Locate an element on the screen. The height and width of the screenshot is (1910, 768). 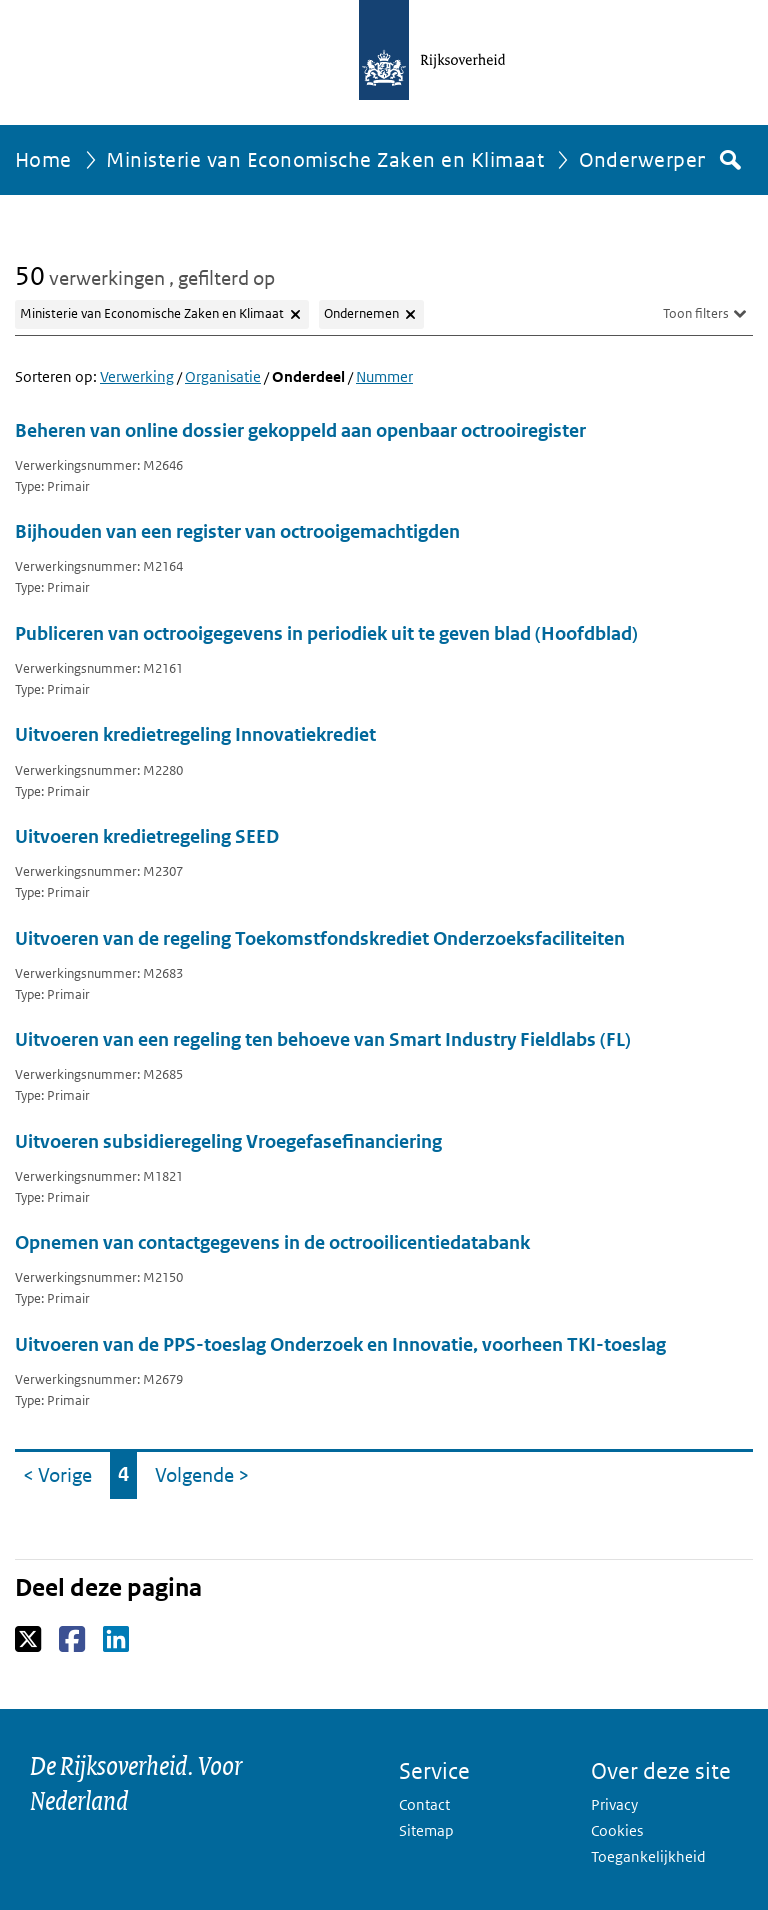
Cookies is located at coordinates (617, 1830).